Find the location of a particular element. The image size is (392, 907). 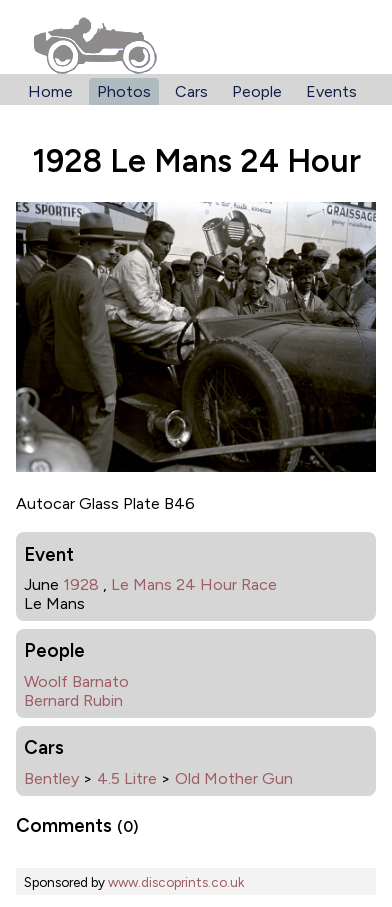

Bernard Rubin is located at coordinates (73, 700).